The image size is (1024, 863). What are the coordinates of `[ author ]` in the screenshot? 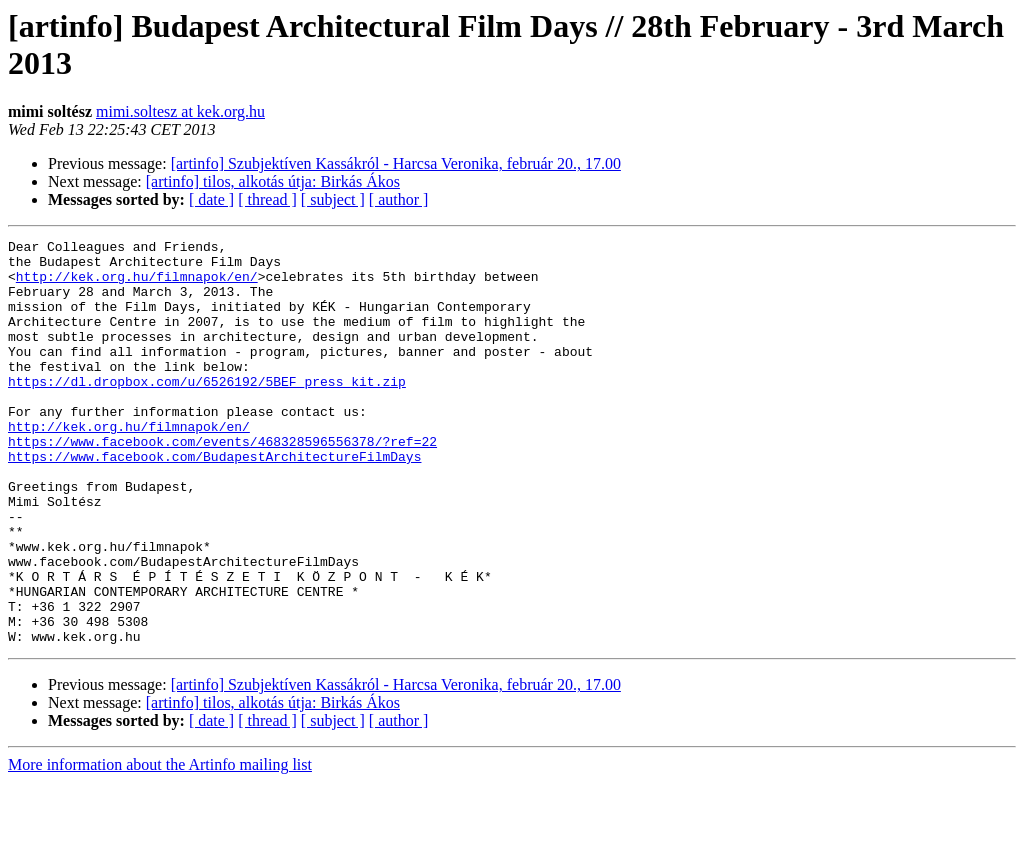 It's located at (399, 199).